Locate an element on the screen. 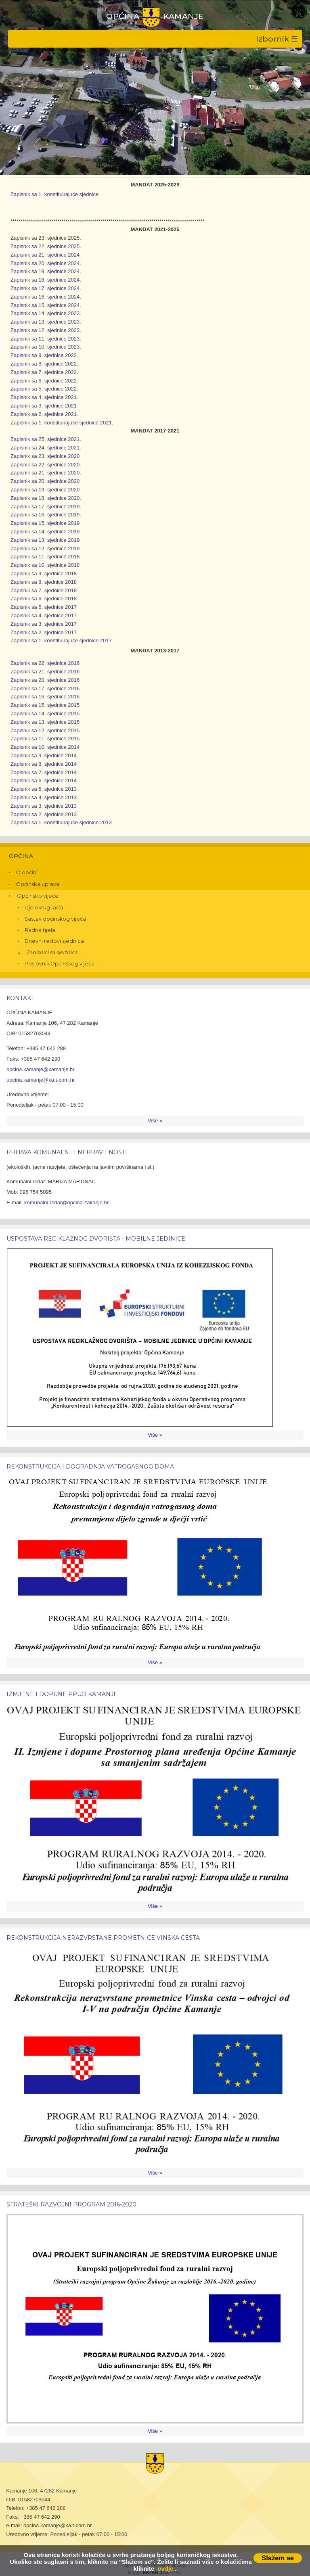  Općinsko vijeće is located at coordinates (38, 895).